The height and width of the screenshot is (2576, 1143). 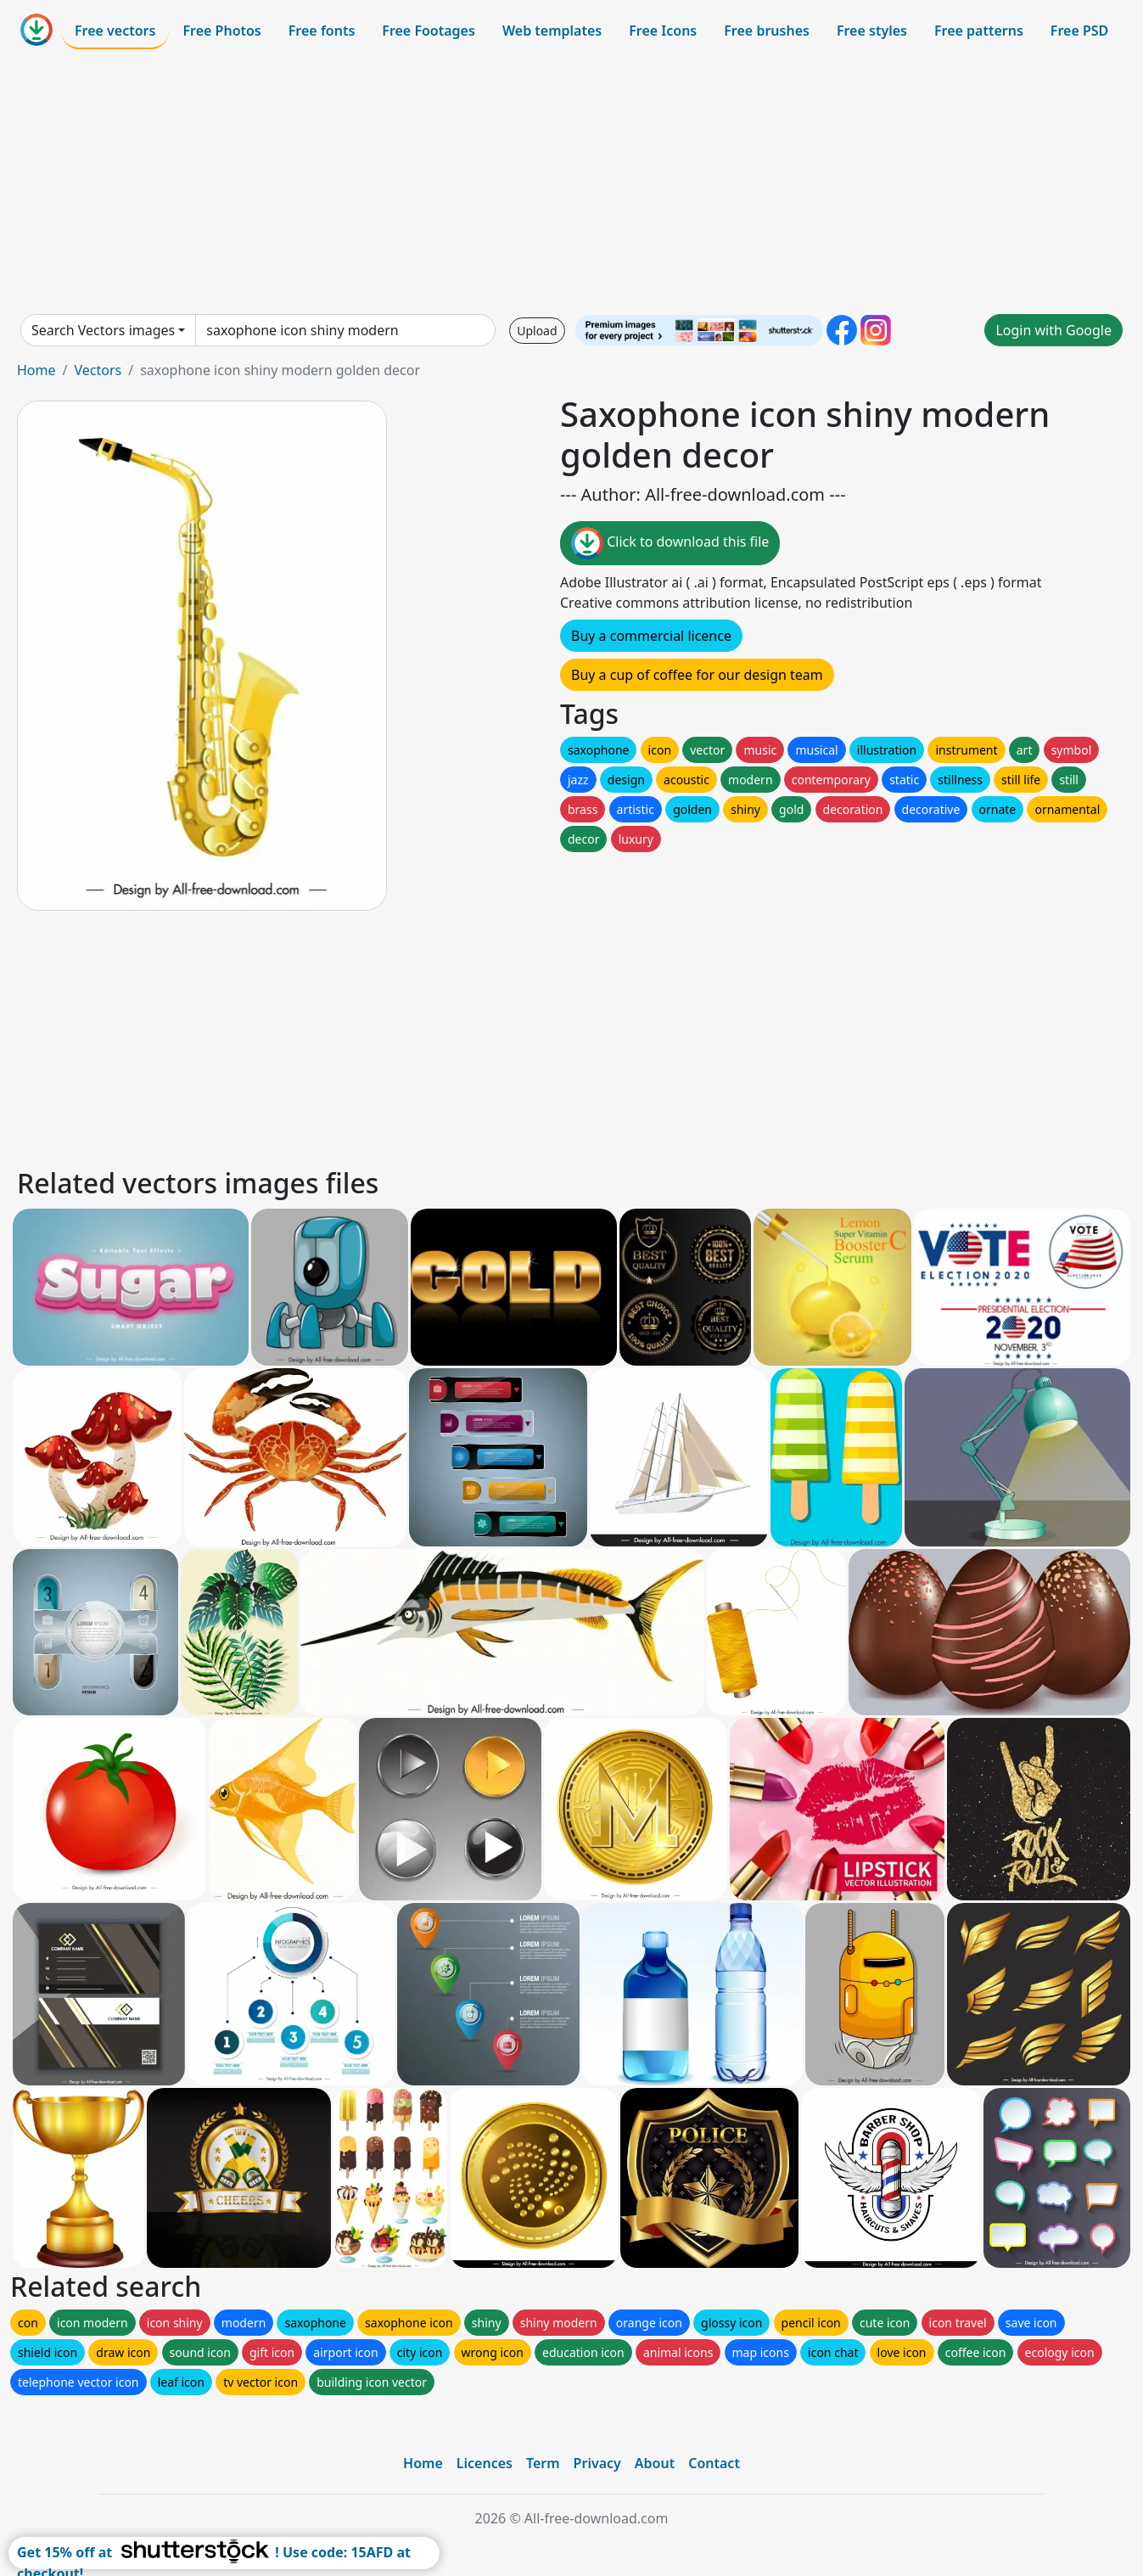 What do you see at coordinates (767, 30) in the screenshot?
I see `Free brushes` at bounding box center [767, 30].